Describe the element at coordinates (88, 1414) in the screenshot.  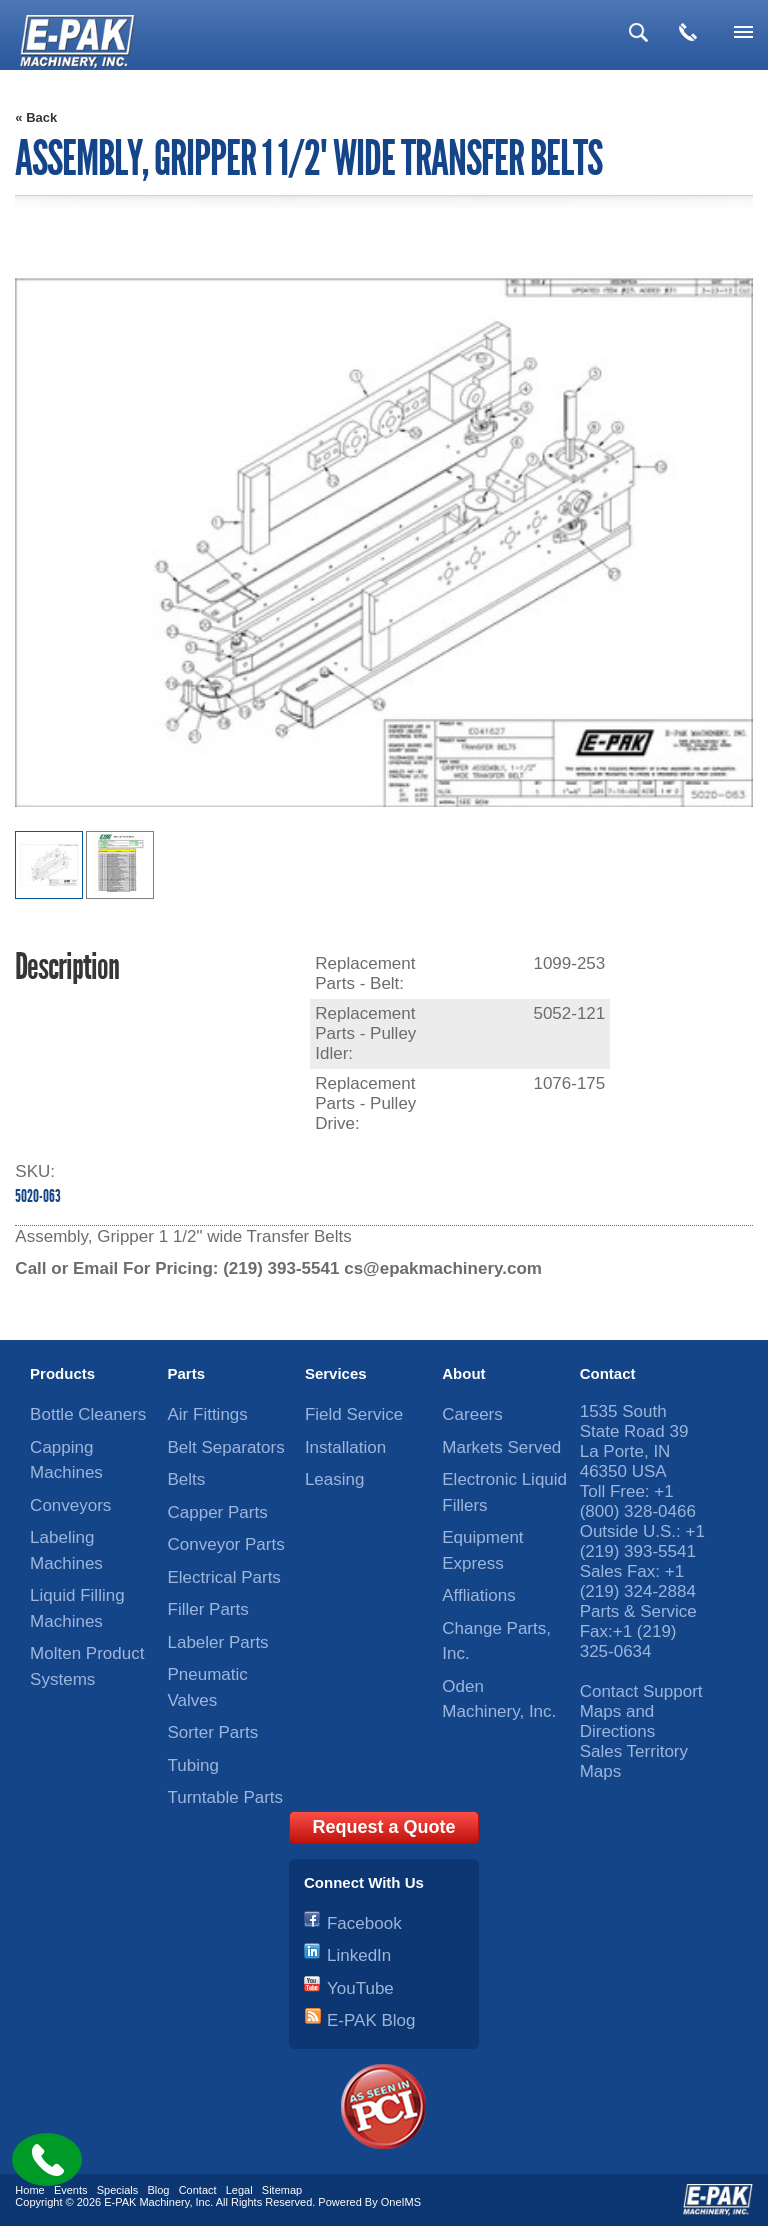
I see `Bottle Cleaners` at that location.